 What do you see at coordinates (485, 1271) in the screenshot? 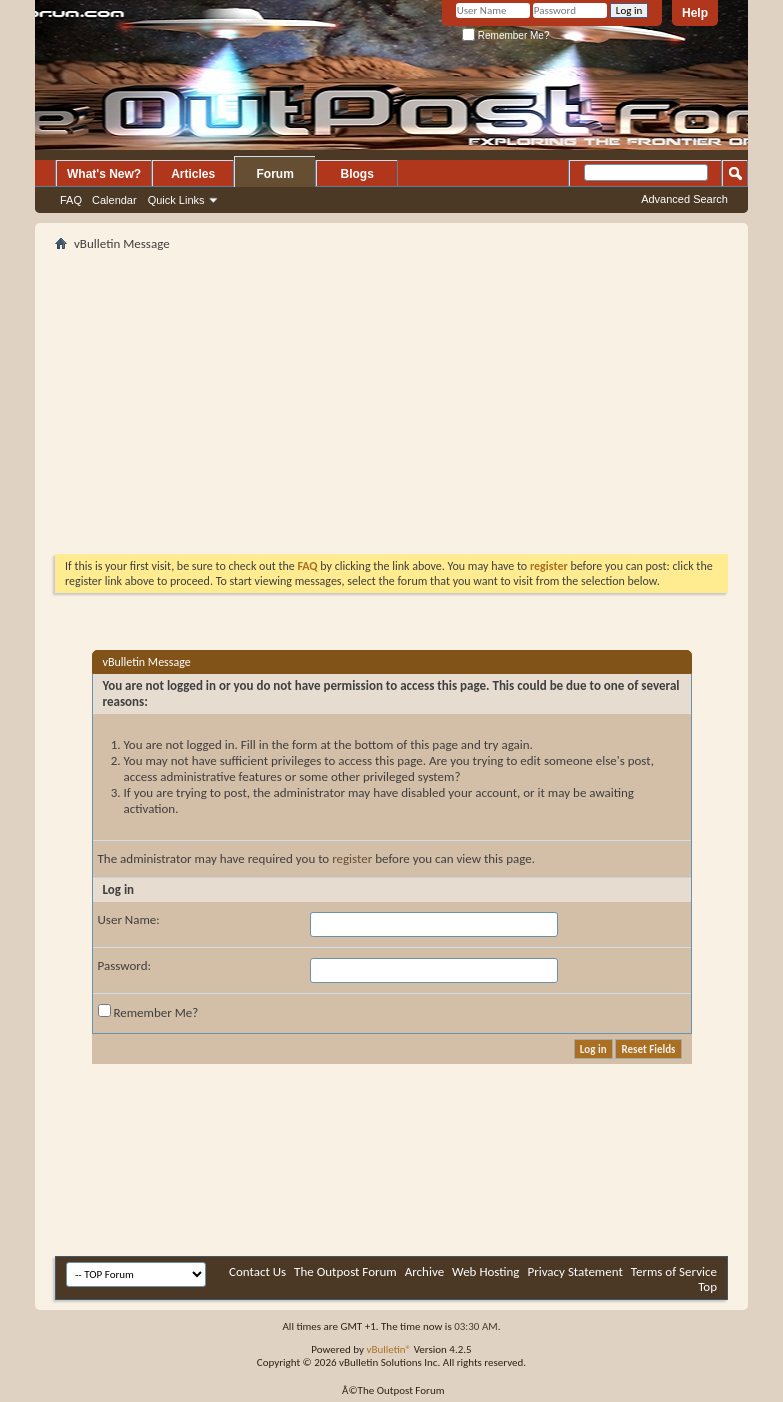
I see `Web Hosting` at bounding box center [485, 1271].